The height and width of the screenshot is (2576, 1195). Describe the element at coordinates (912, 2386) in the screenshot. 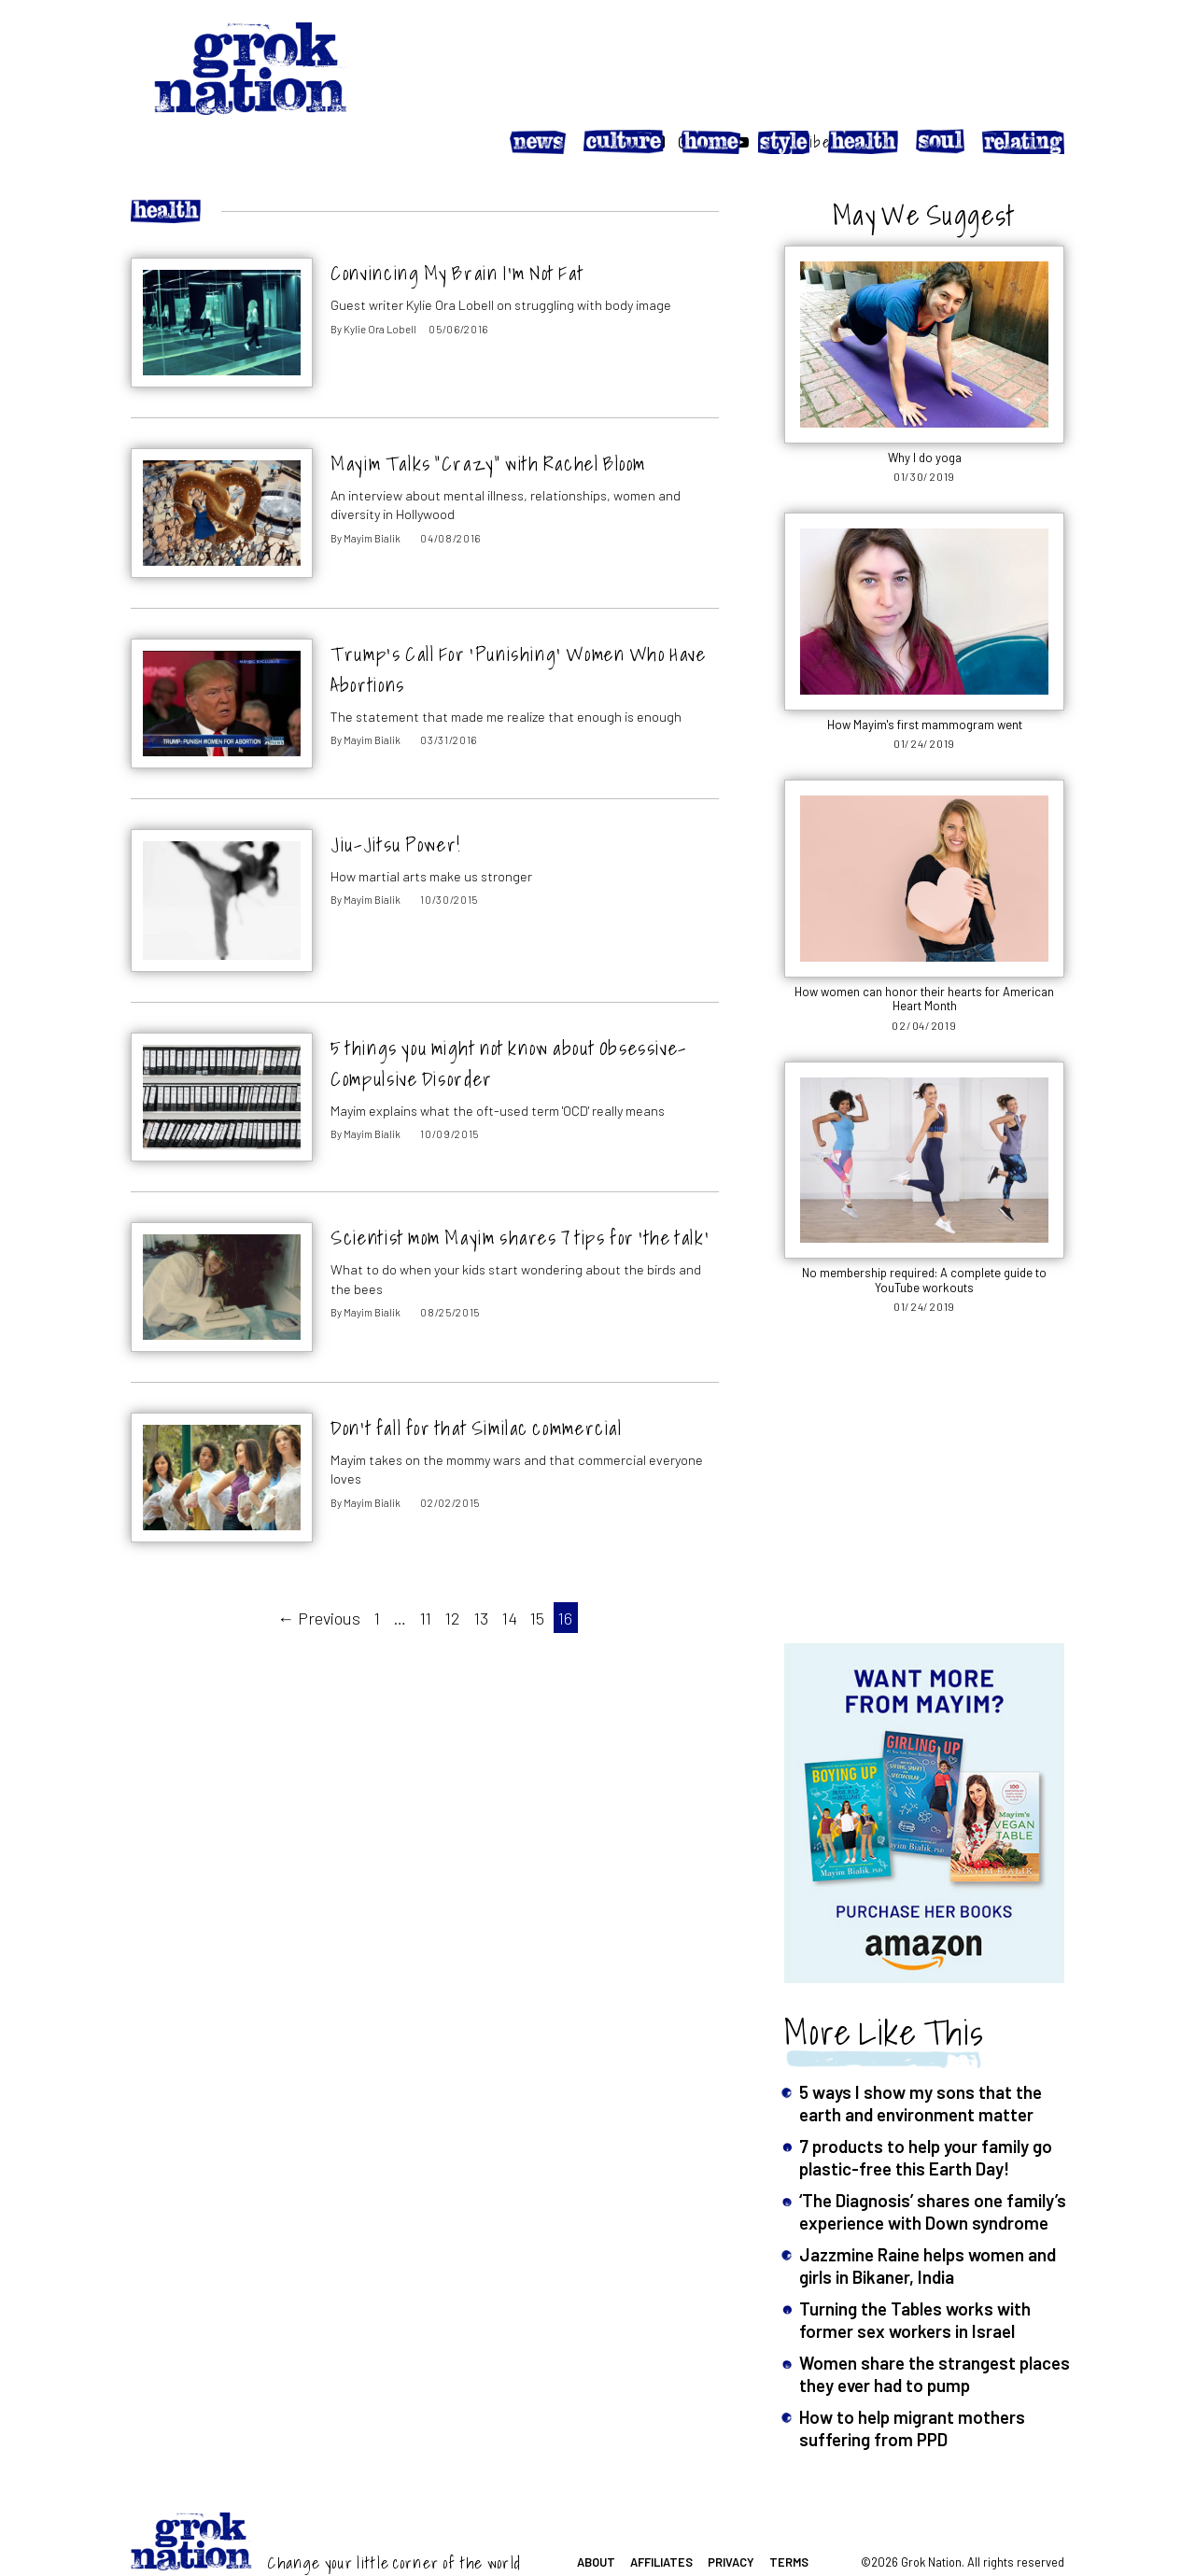

I see `How to help migrant mothers suffering from PPD` at that location.